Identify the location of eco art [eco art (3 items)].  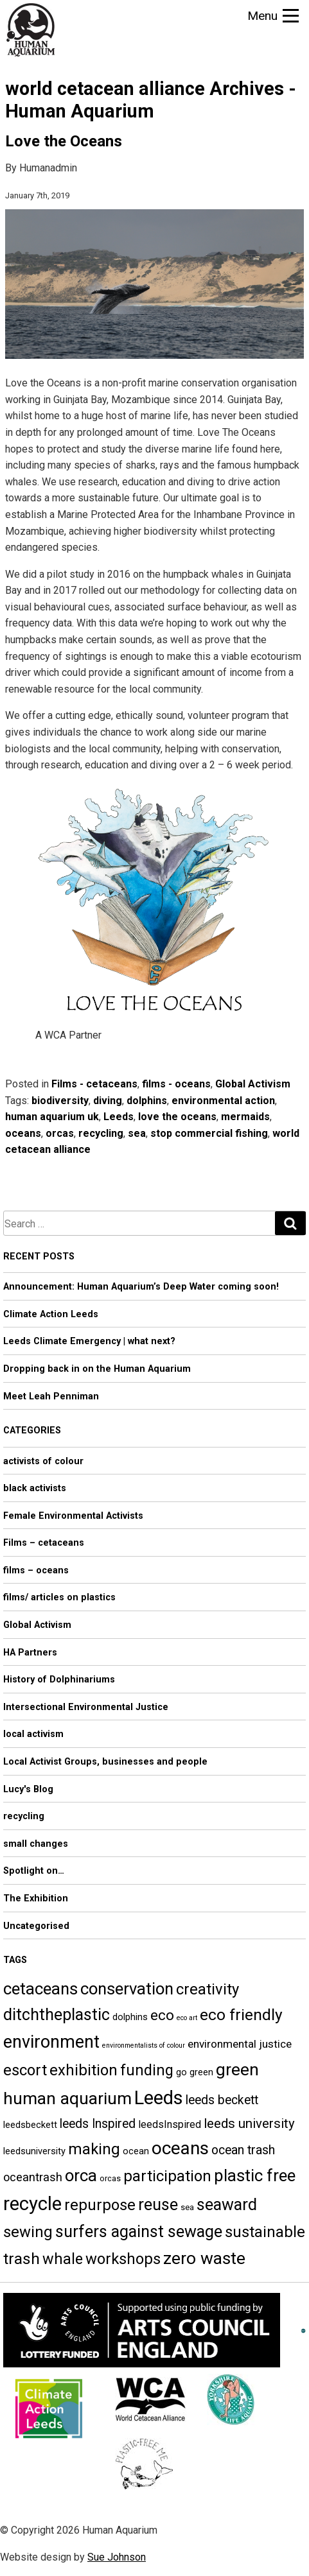
(187, 2018).